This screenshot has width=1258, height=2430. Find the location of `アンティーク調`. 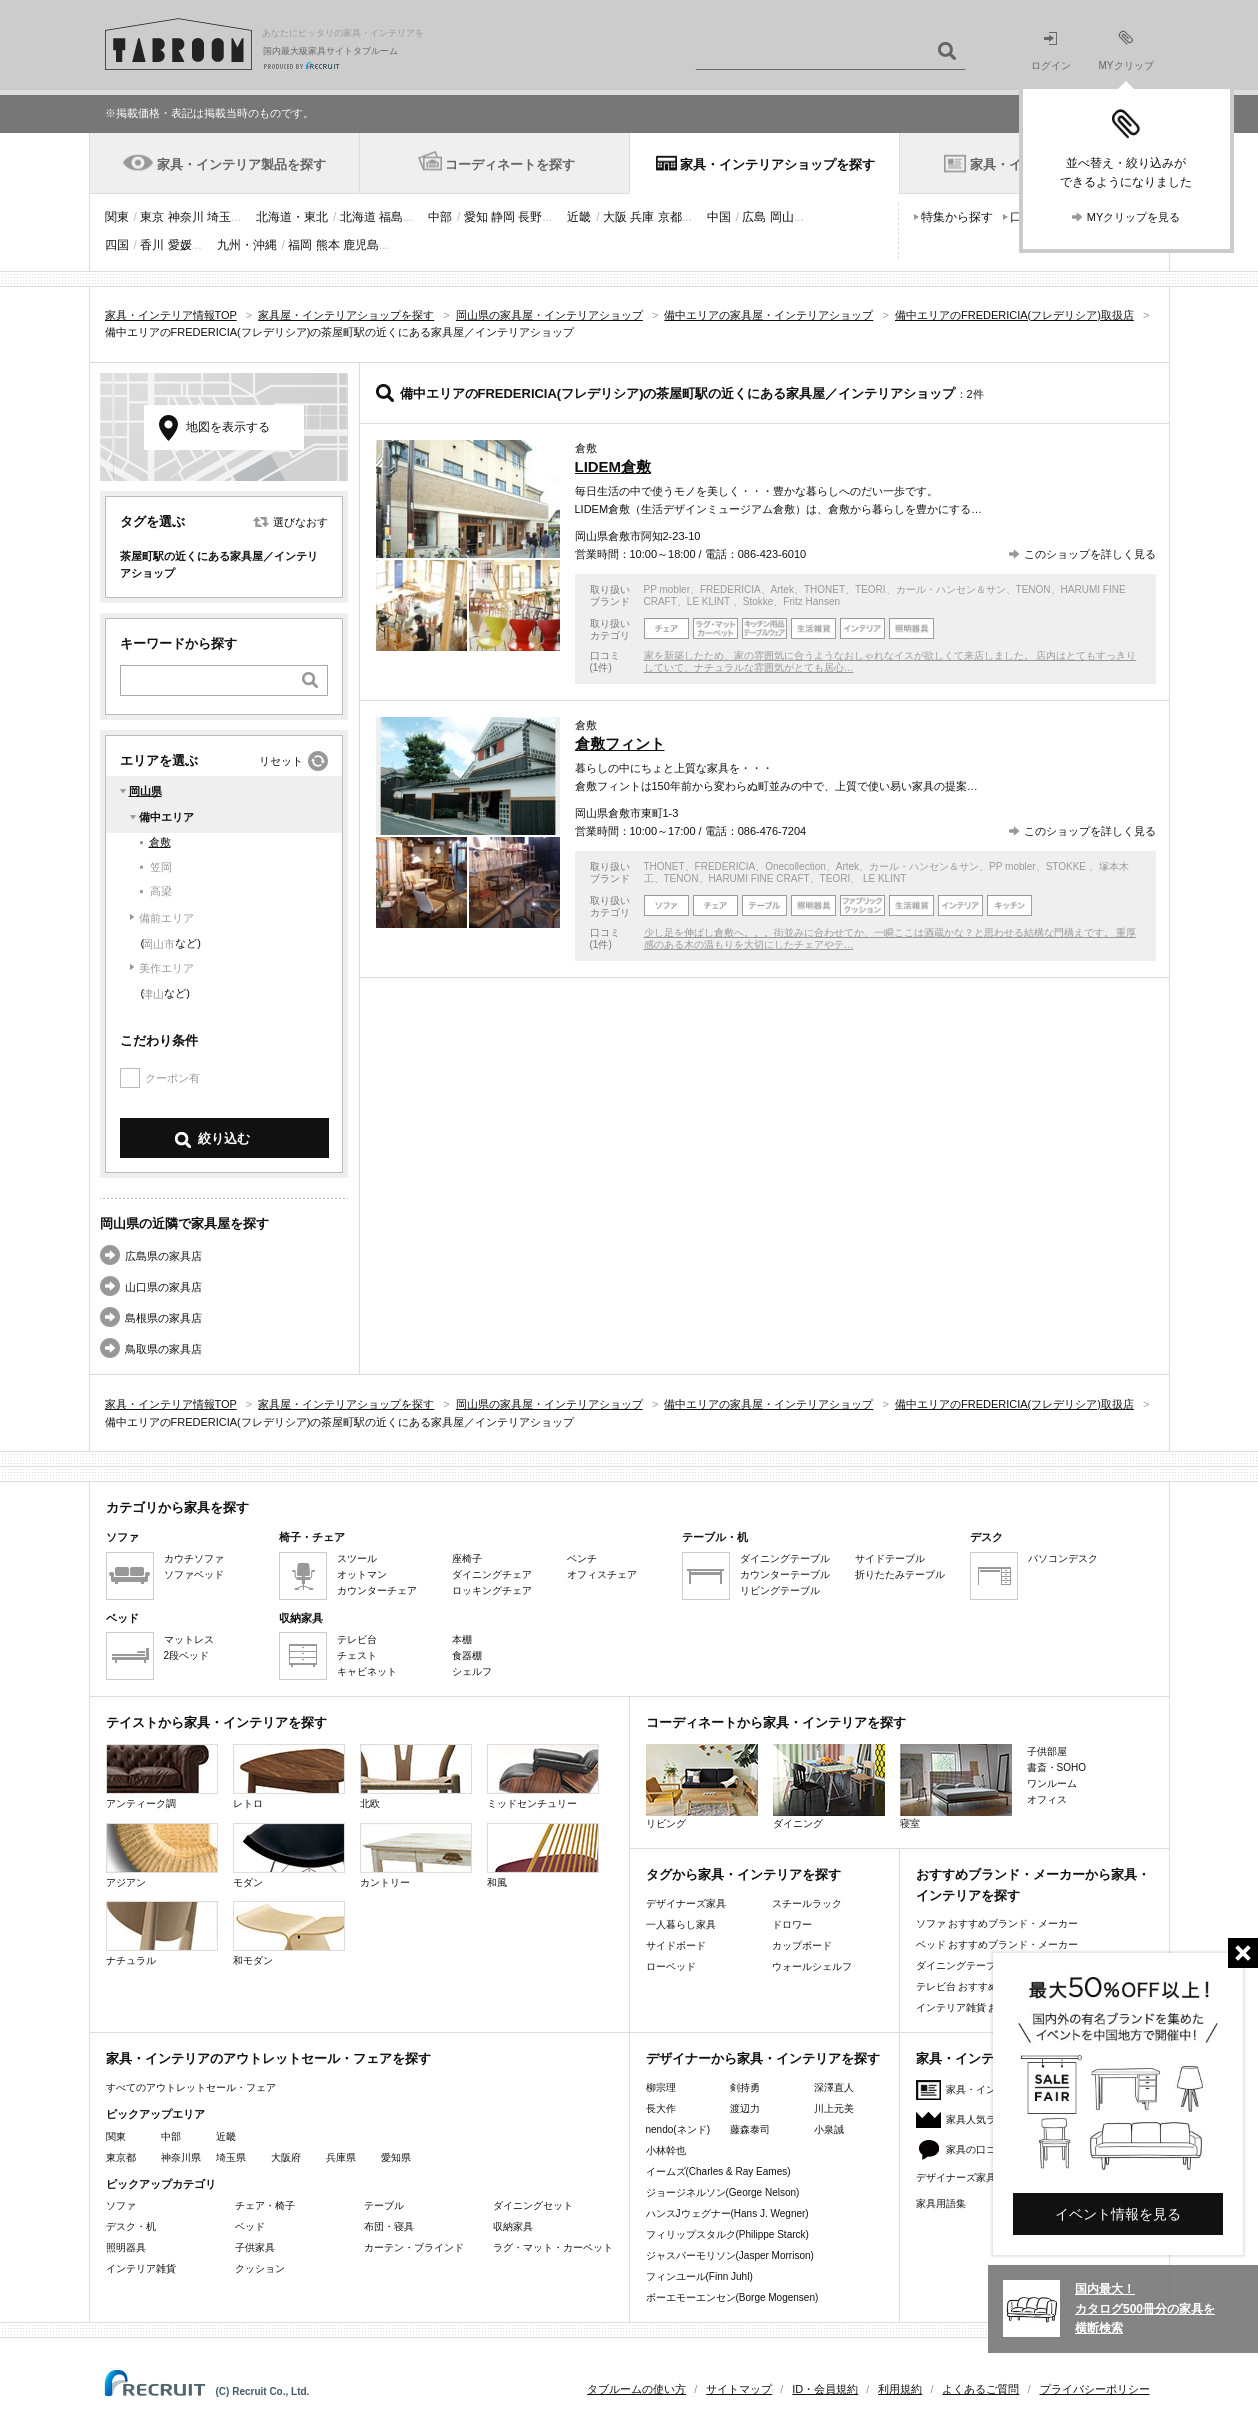

アンティーク調 is located at coordinates (162, 1776).